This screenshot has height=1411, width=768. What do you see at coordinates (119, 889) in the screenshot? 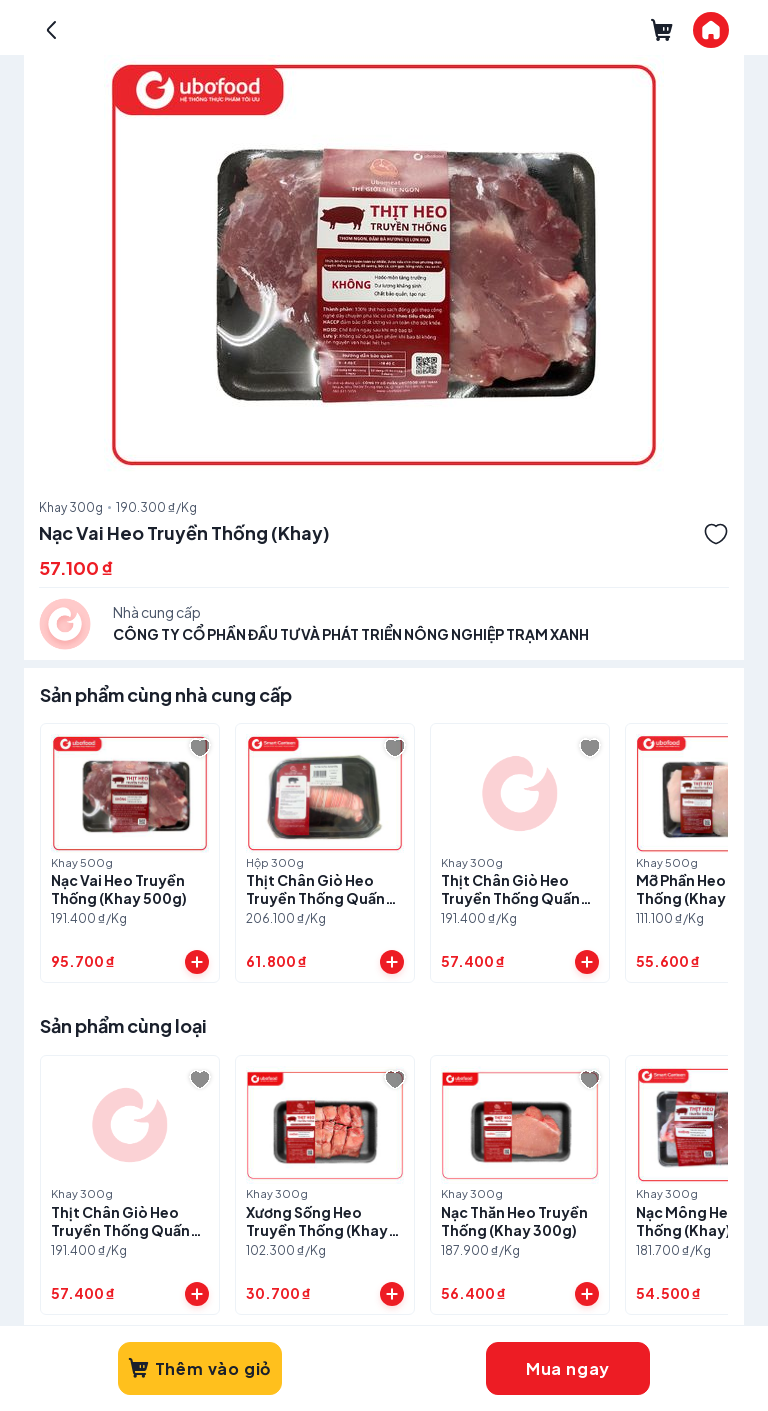
I see `Nạc Vai Heo Truyền Thống (Khay 500g)` at bounding box center [119, 889].